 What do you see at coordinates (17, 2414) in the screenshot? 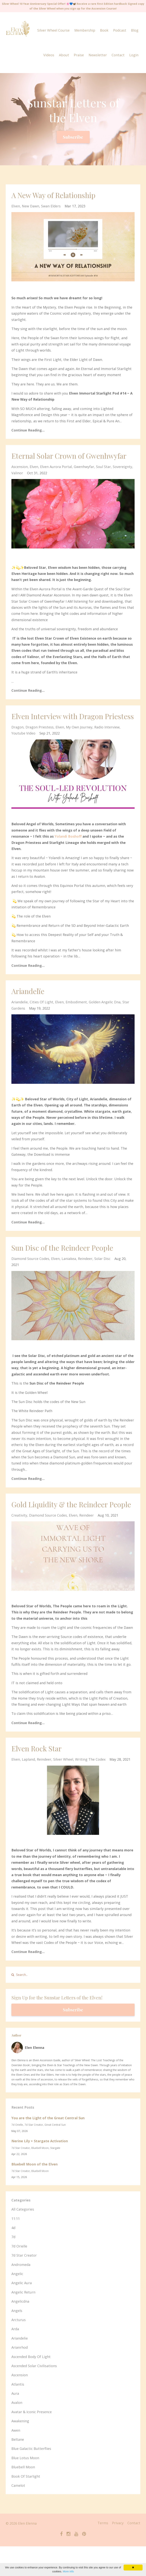
I see `atlantis` at bounding box center [17, 2414].